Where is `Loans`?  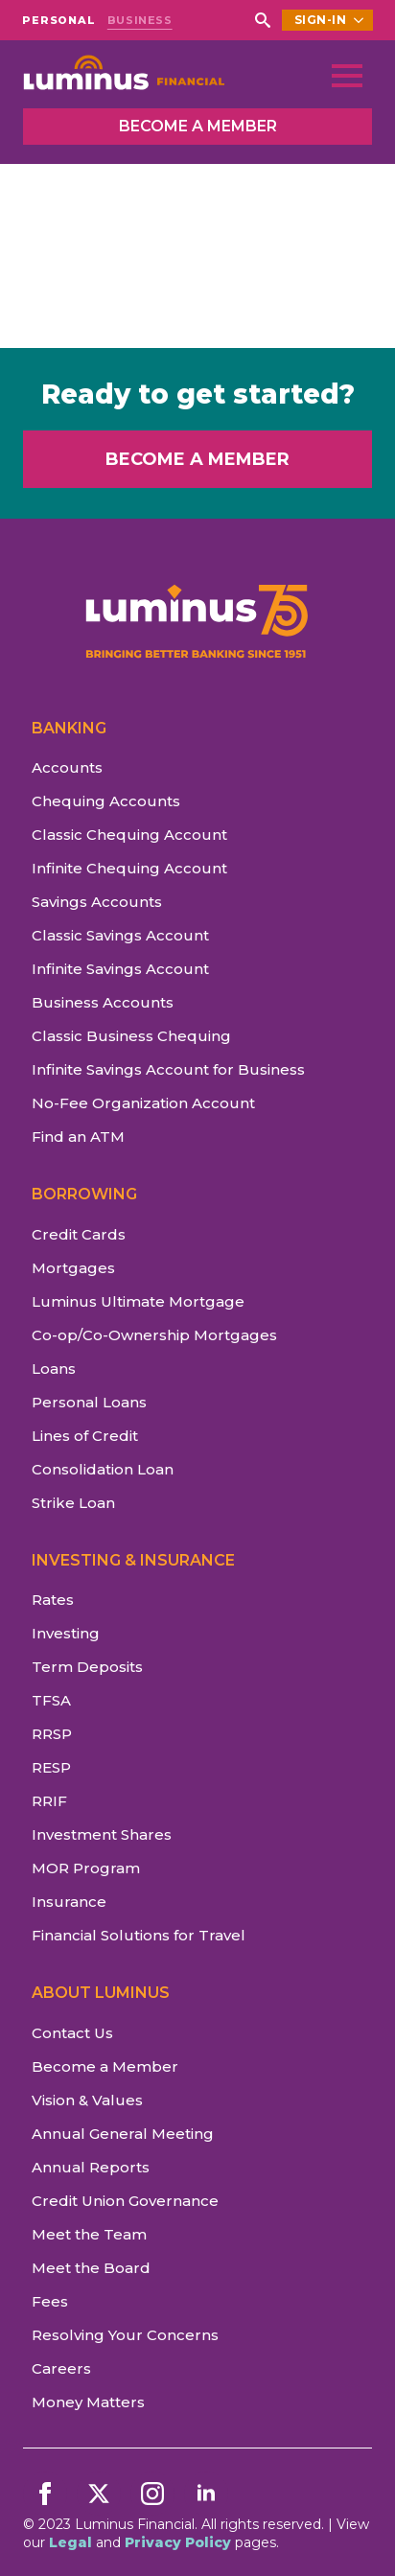 Loans is located at coordinates (54, 1368).